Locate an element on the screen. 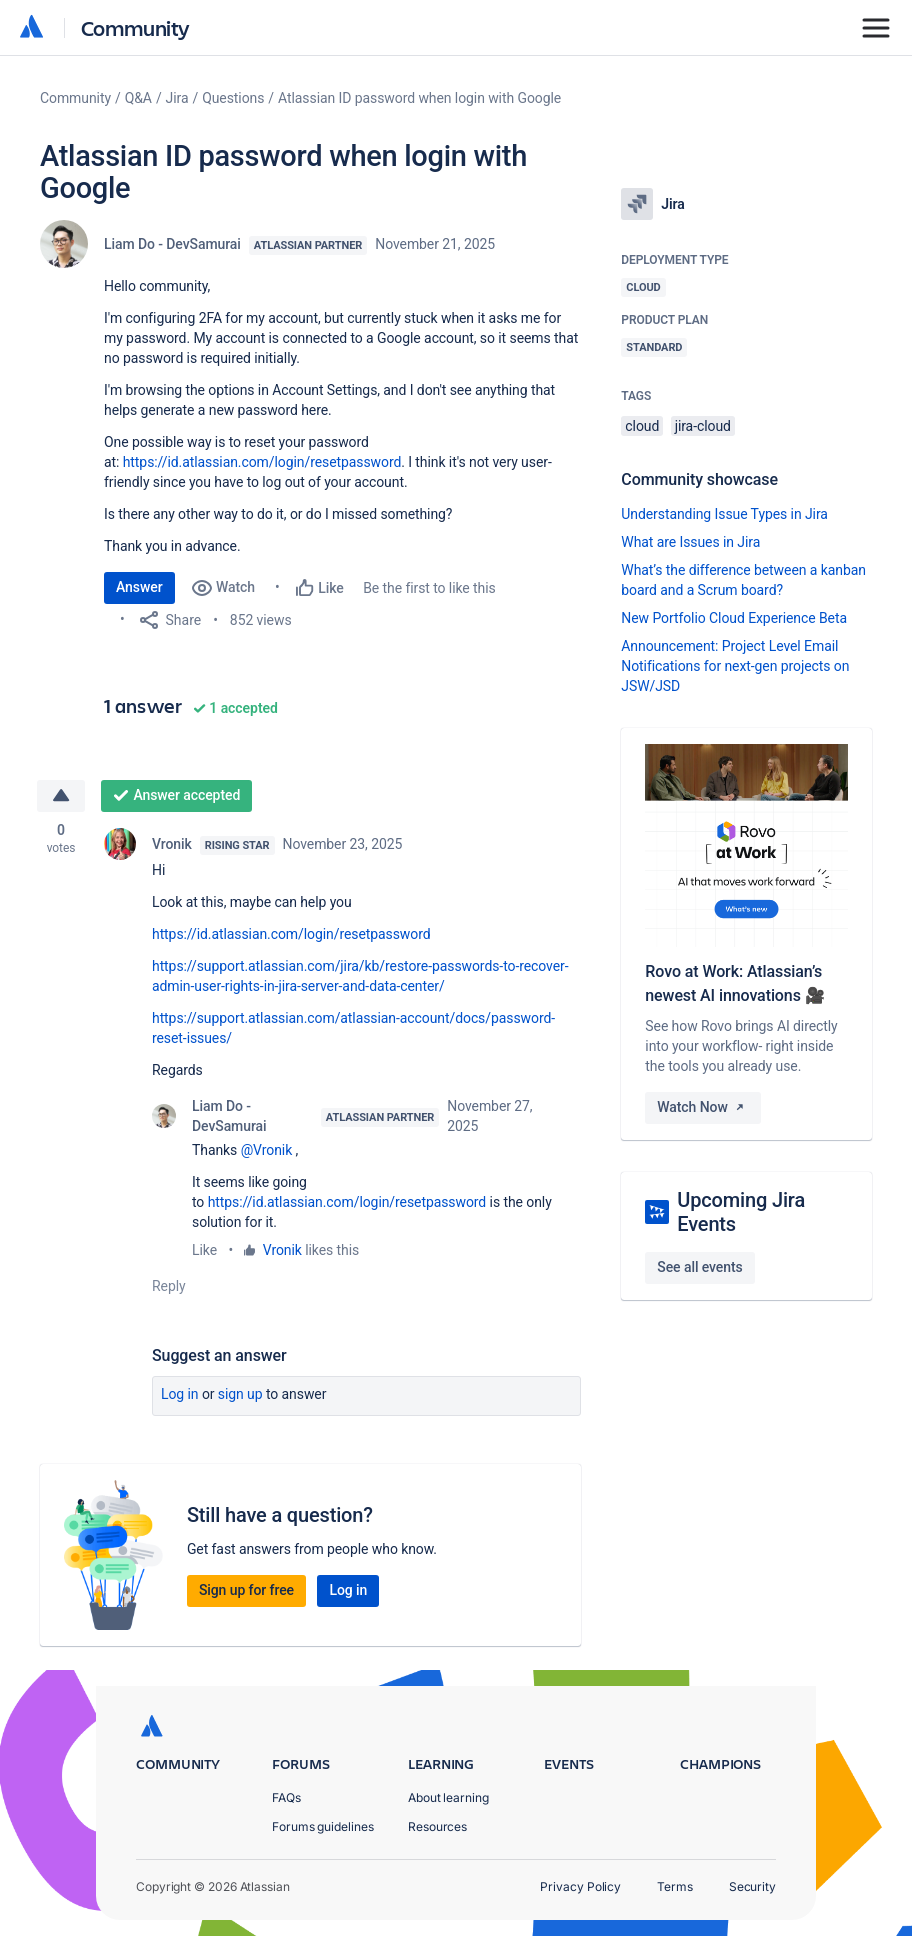  Sign up for free is located at coordinates (246, 1590).